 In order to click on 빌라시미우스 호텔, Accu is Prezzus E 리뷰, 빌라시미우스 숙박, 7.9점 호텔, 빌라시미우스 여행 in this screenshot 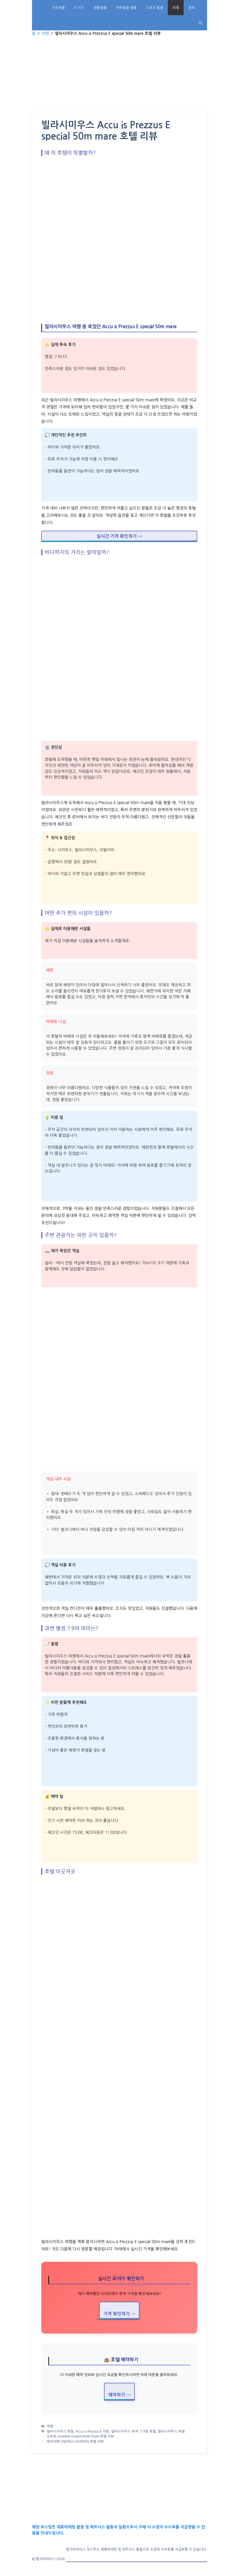, I will do `click(116, 2431)`.